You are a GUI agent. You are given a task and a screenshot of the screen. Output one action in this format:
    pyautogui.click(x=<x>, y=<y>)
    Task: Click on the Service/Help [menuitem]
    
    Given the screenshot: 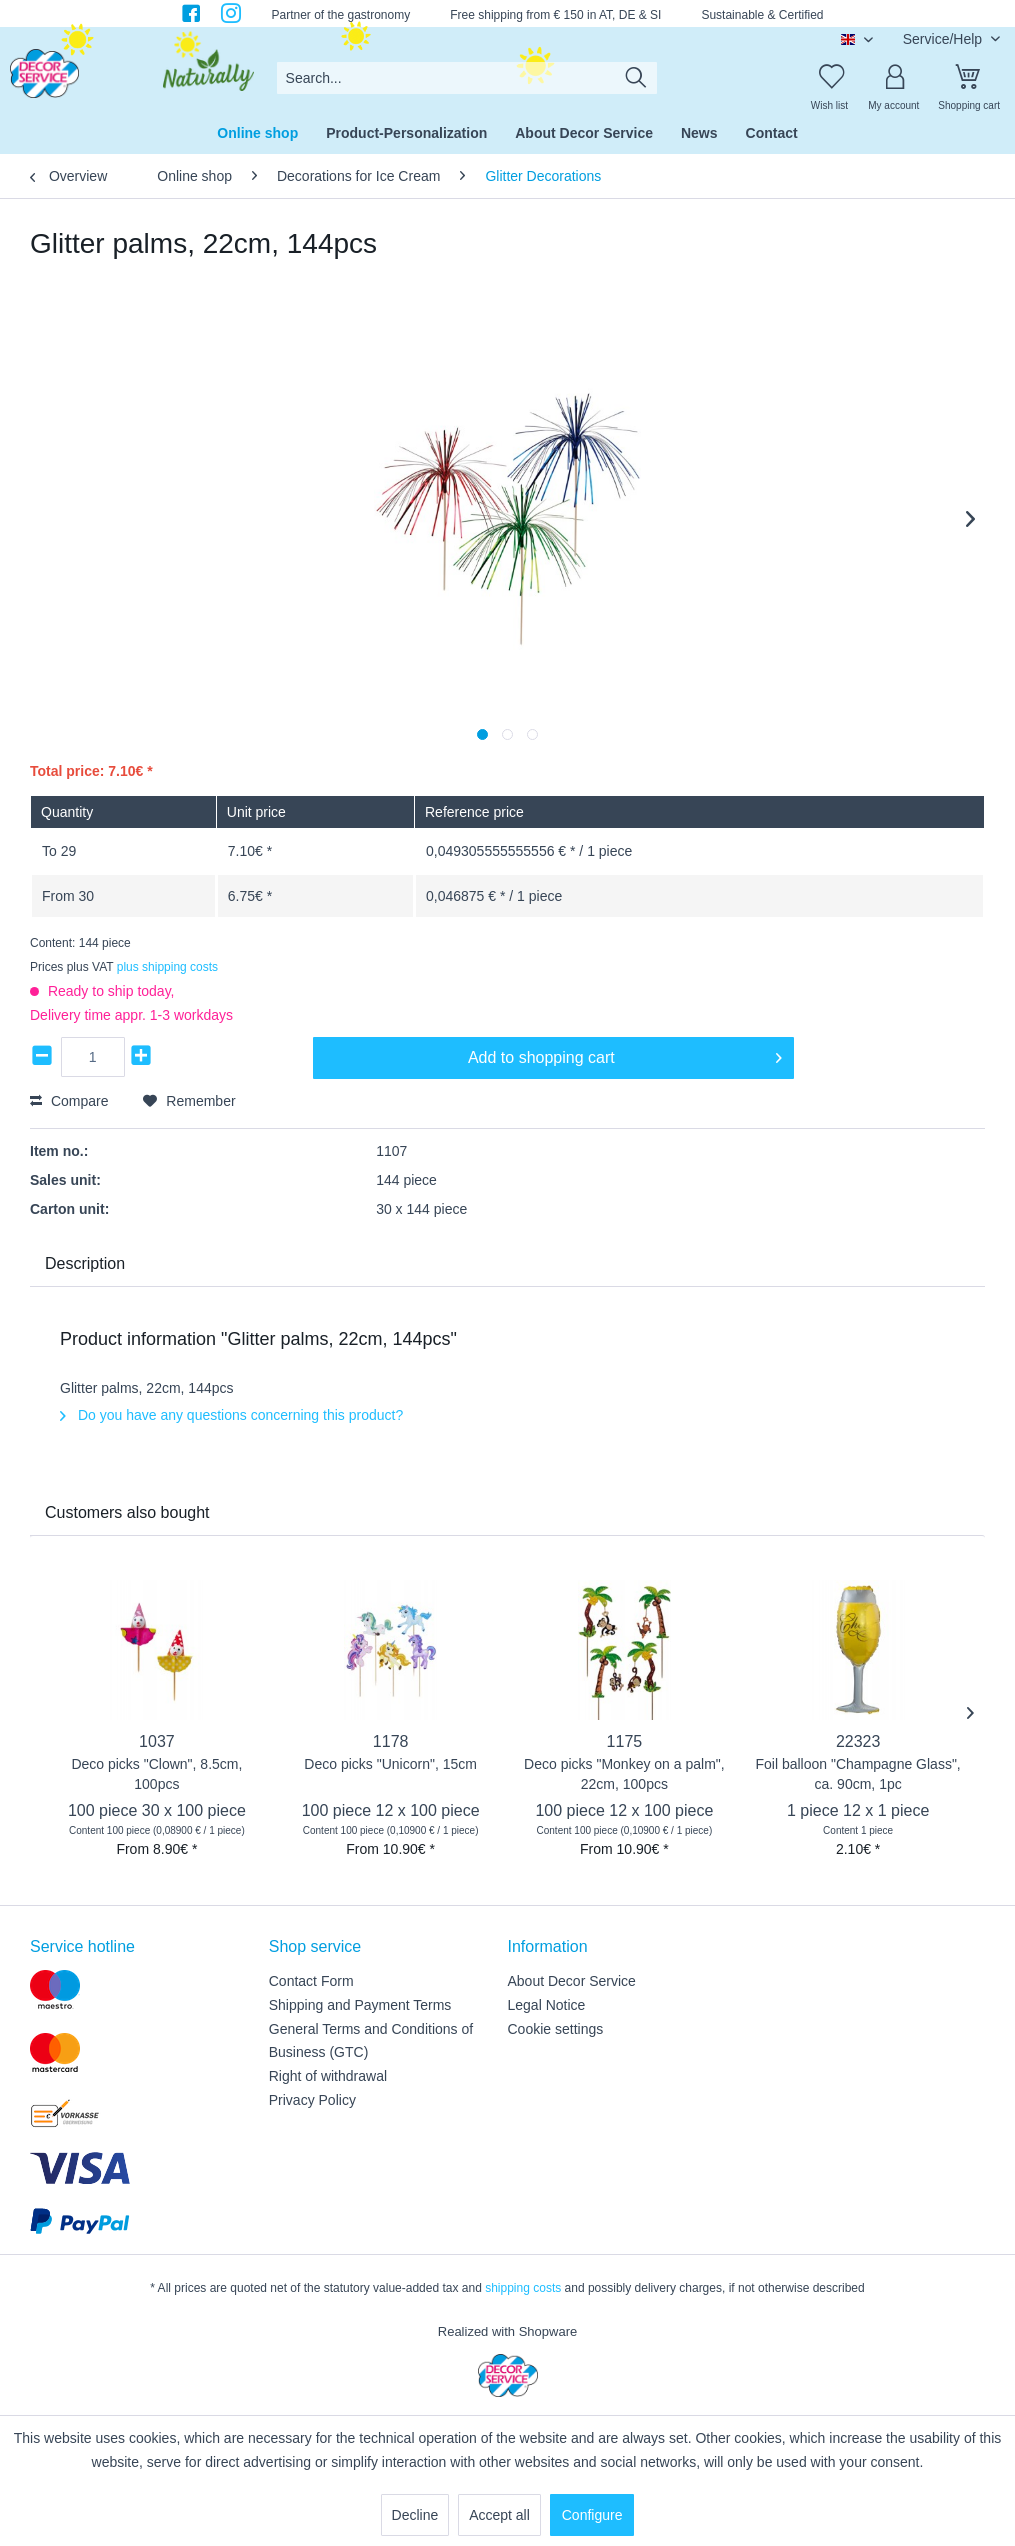 What is the action you would take?
    pyautogui.click(x=944, y=39)
    